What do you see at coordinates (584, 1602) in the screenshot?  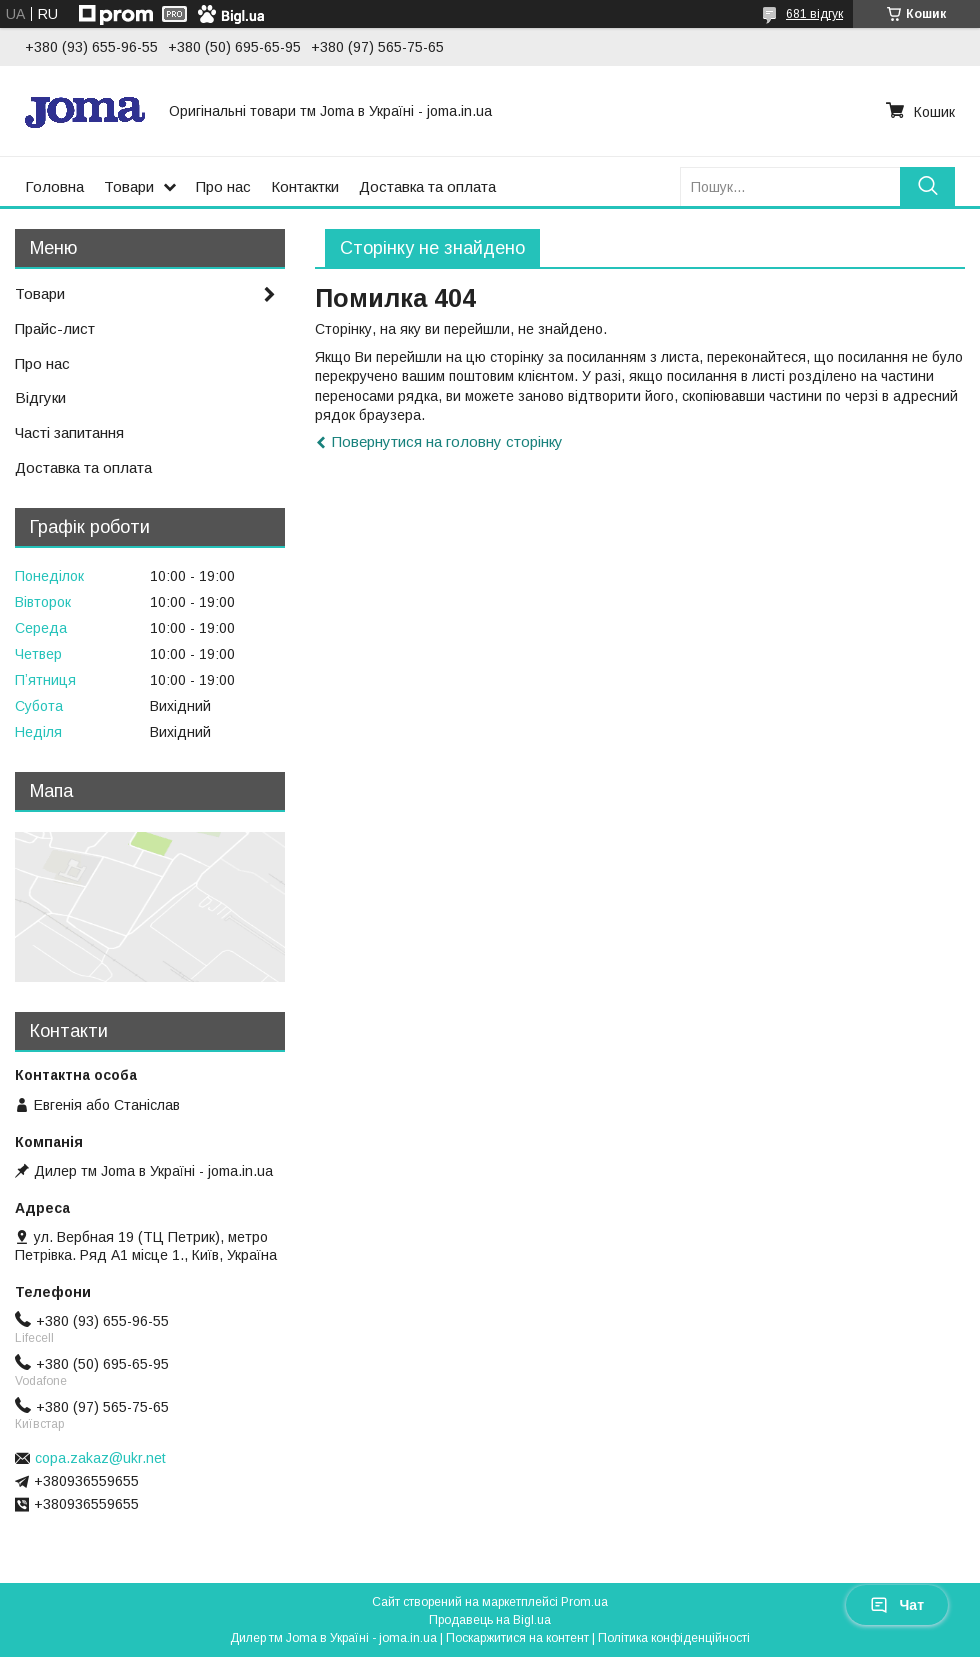 I see `Prom.ua` at bounding box center [584, 1602].